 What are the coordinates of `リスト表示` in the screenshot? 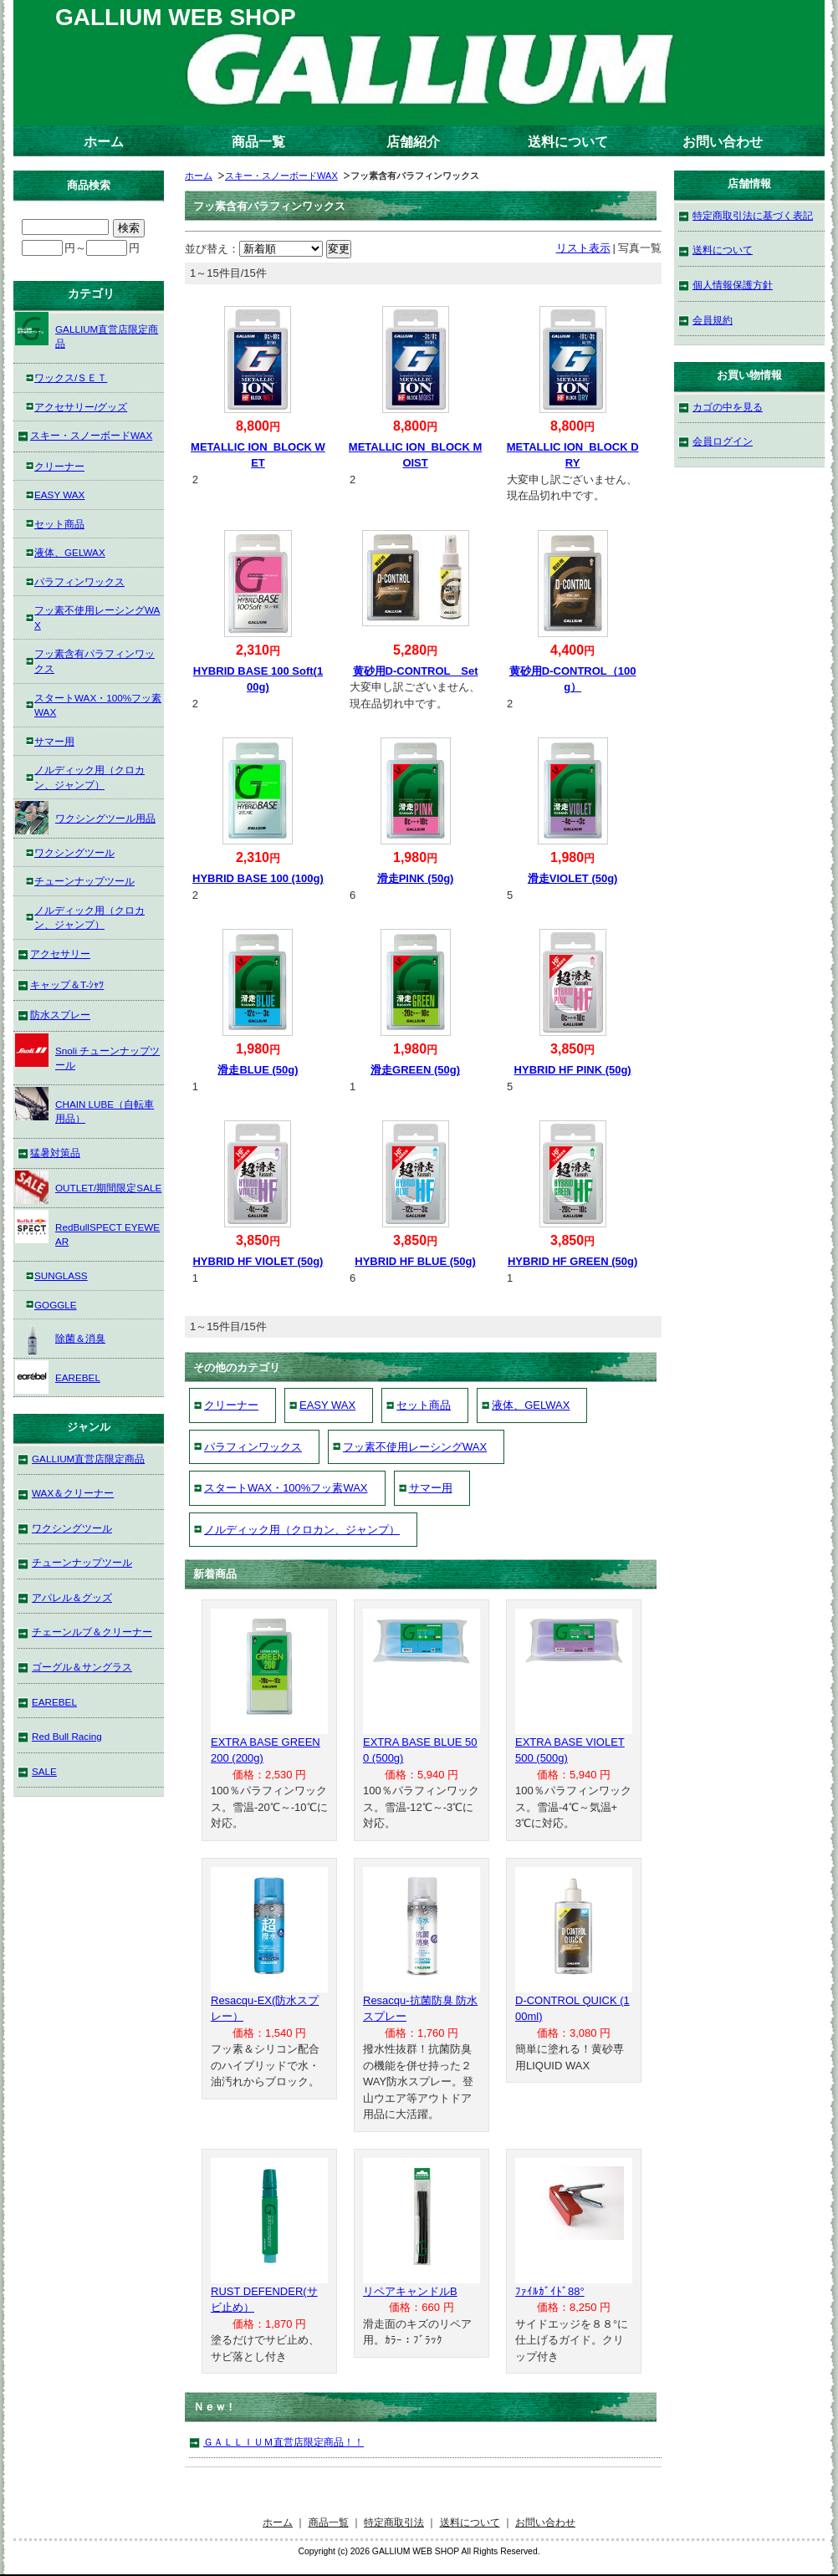 It's located at (583, 248).